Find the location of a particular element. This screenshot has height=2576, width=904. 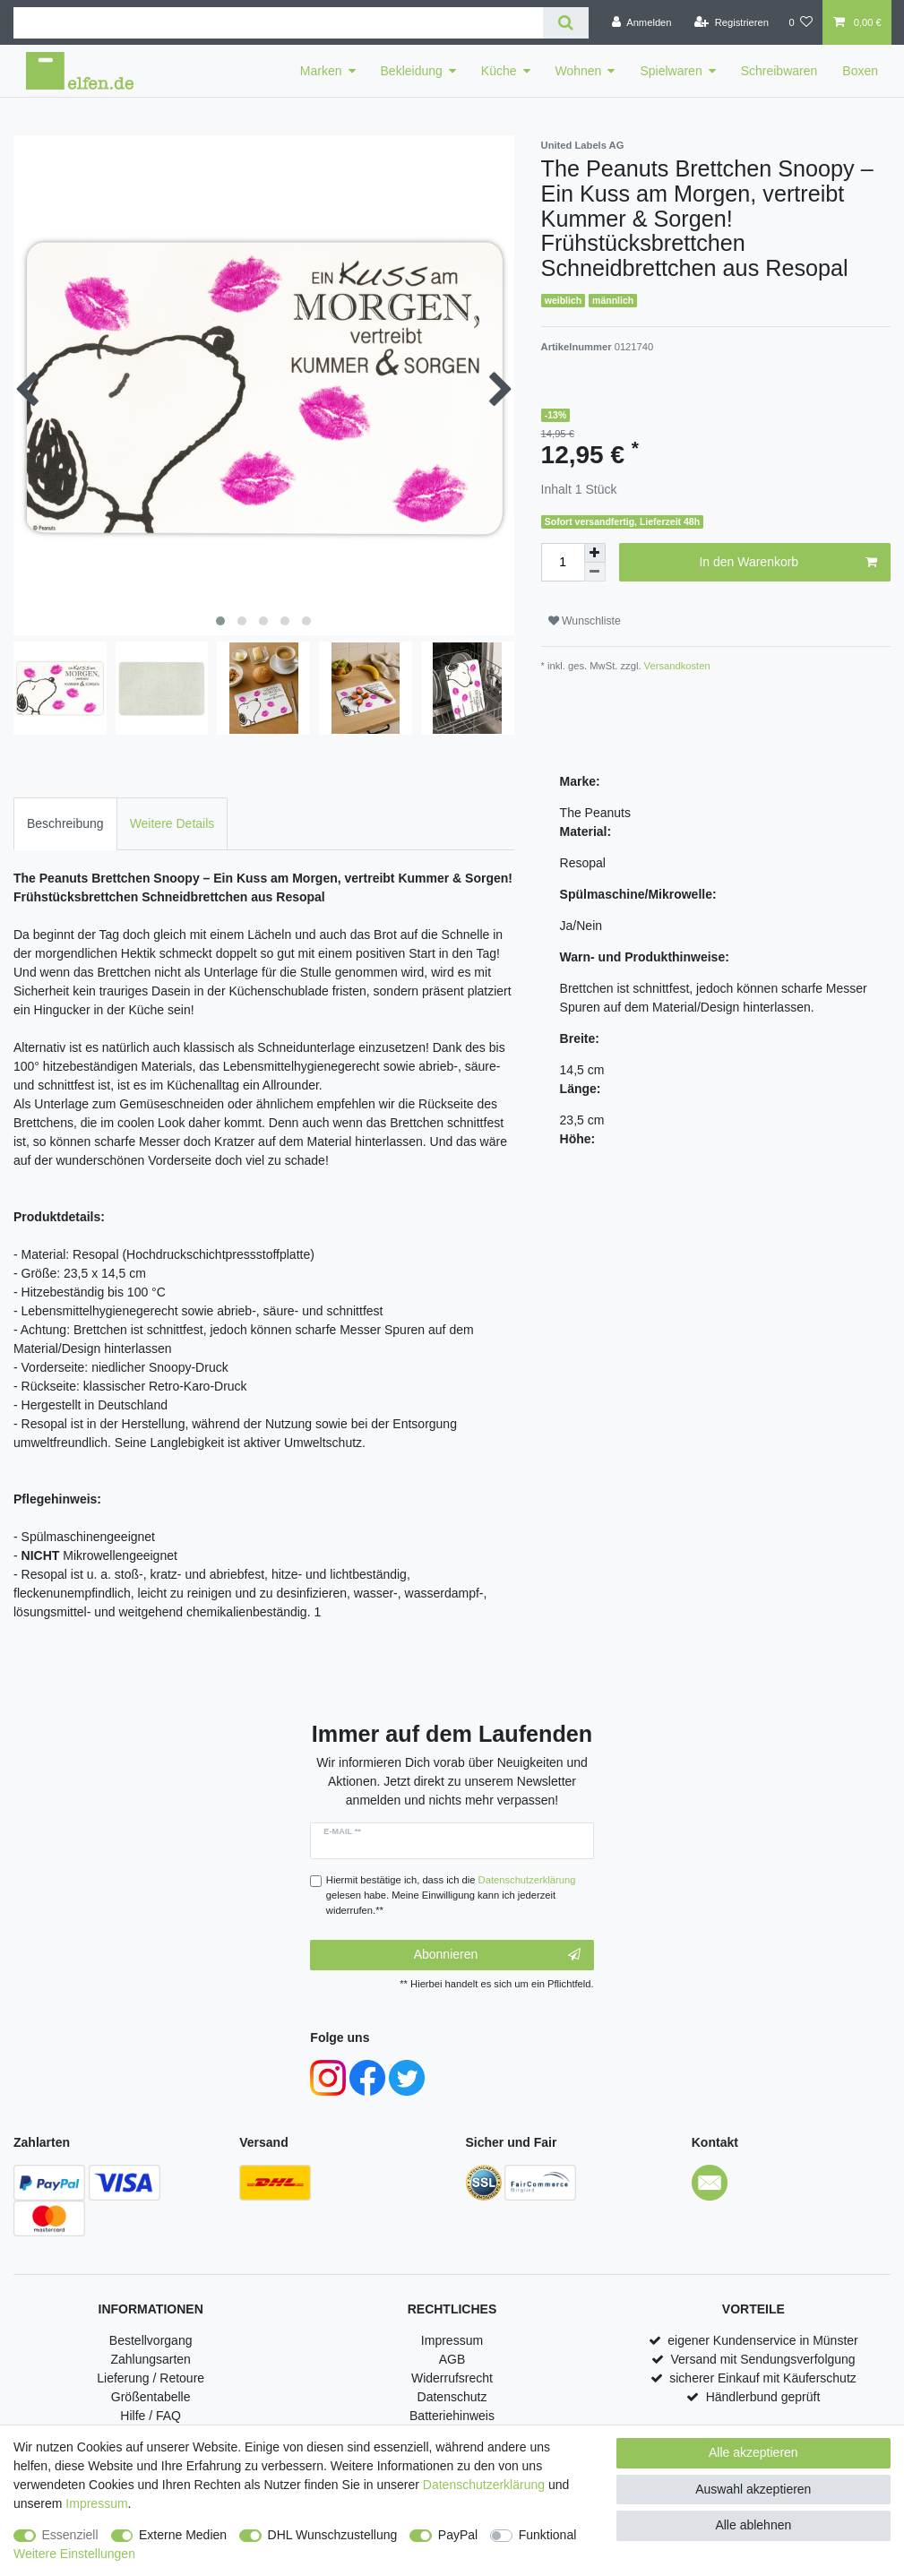

[Wunschliste] is located at coordinates (800, 22).